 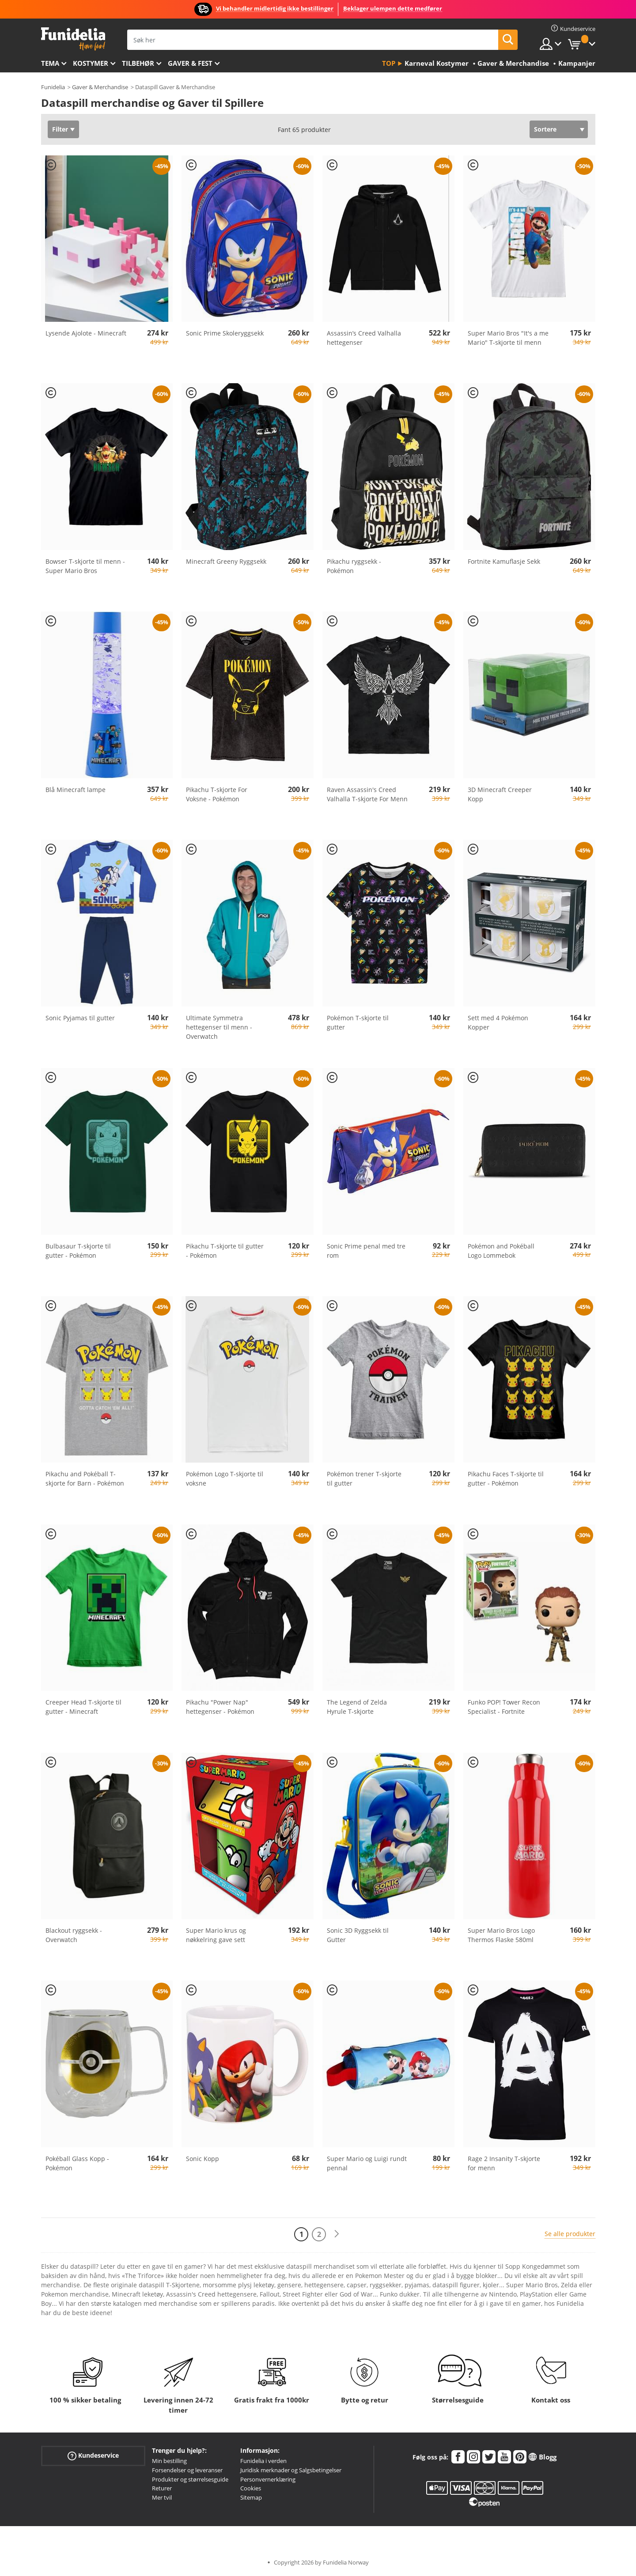 I want to click on Super Mario krus og nøkkelring gave sett, so click(x=216, y=1935).